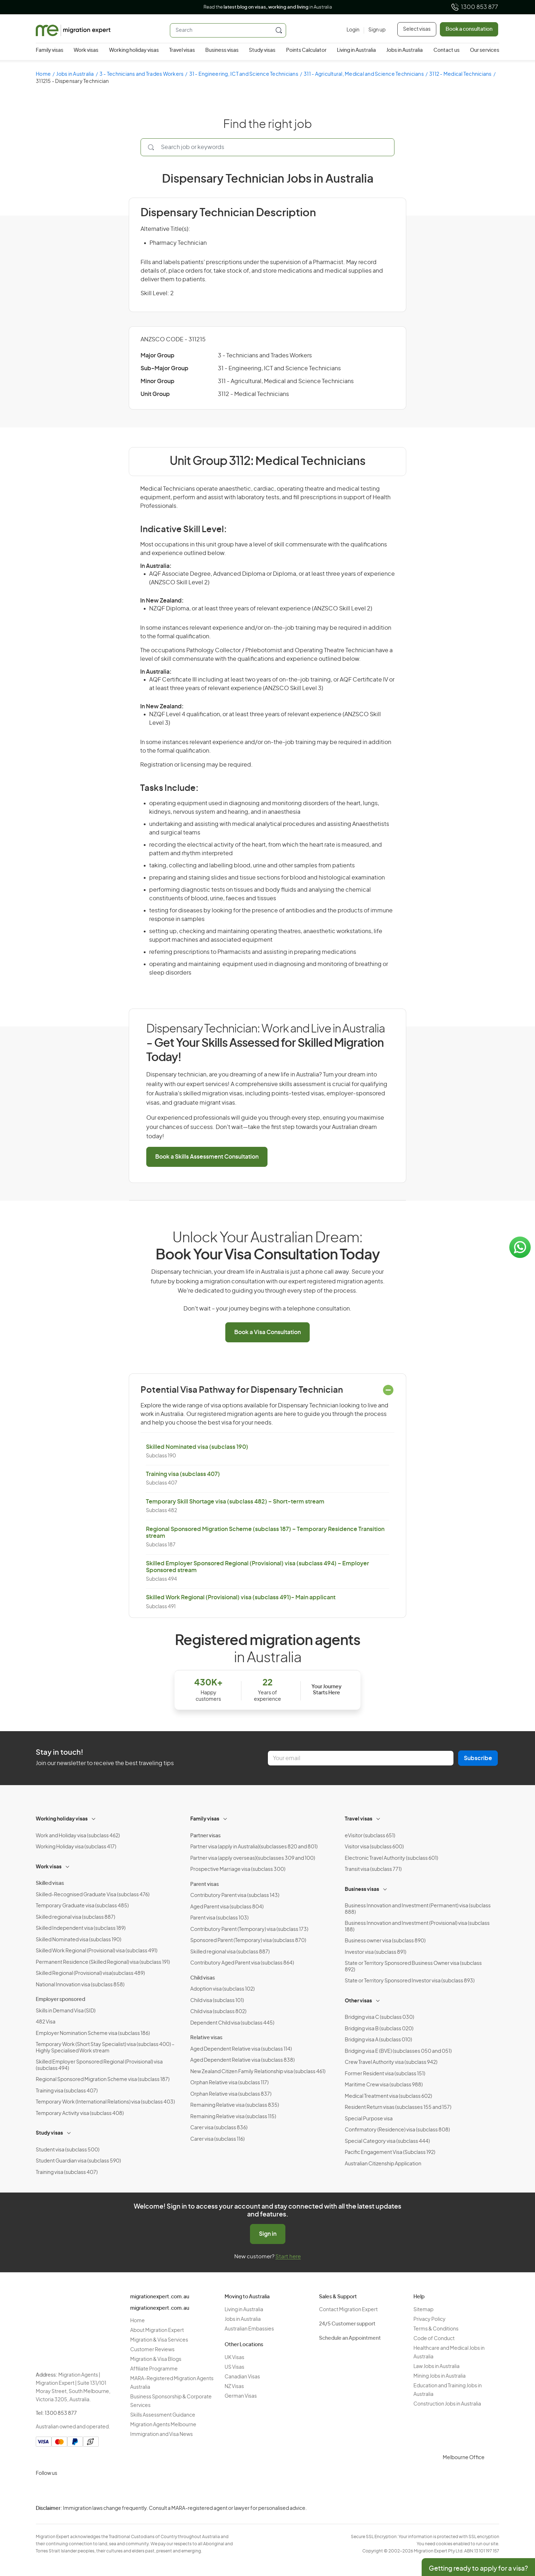  I want to click on Medical Treatment visa (subclass 602), so click(388, 2096).